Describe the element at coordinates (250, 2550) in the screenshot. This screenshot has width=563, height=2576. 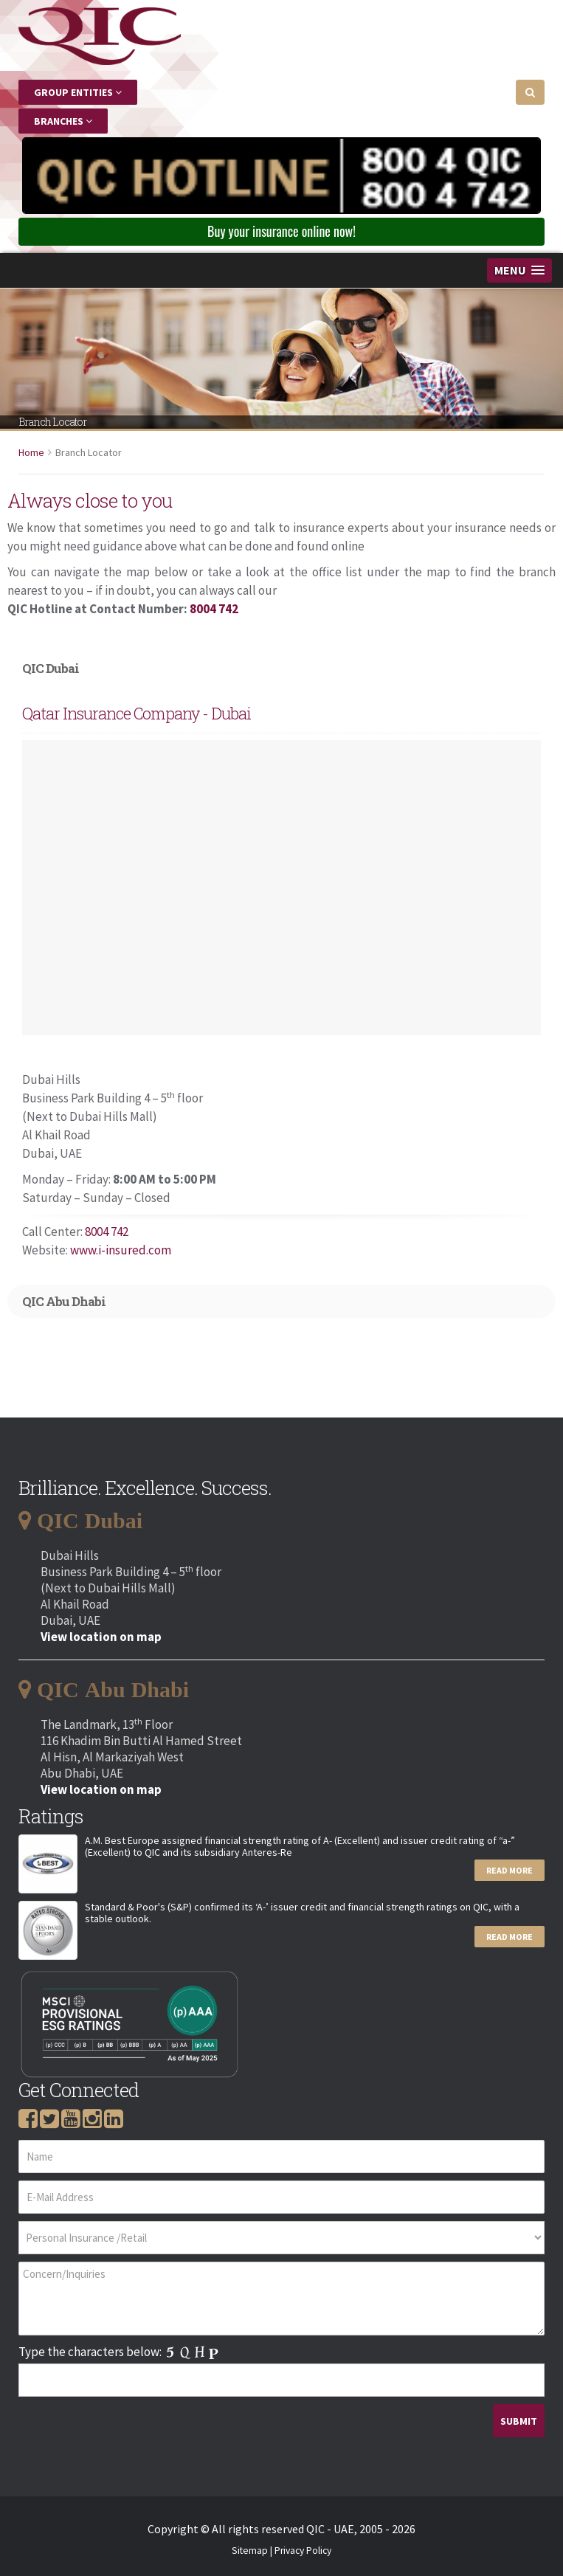
I see `Sitemap` at that location.